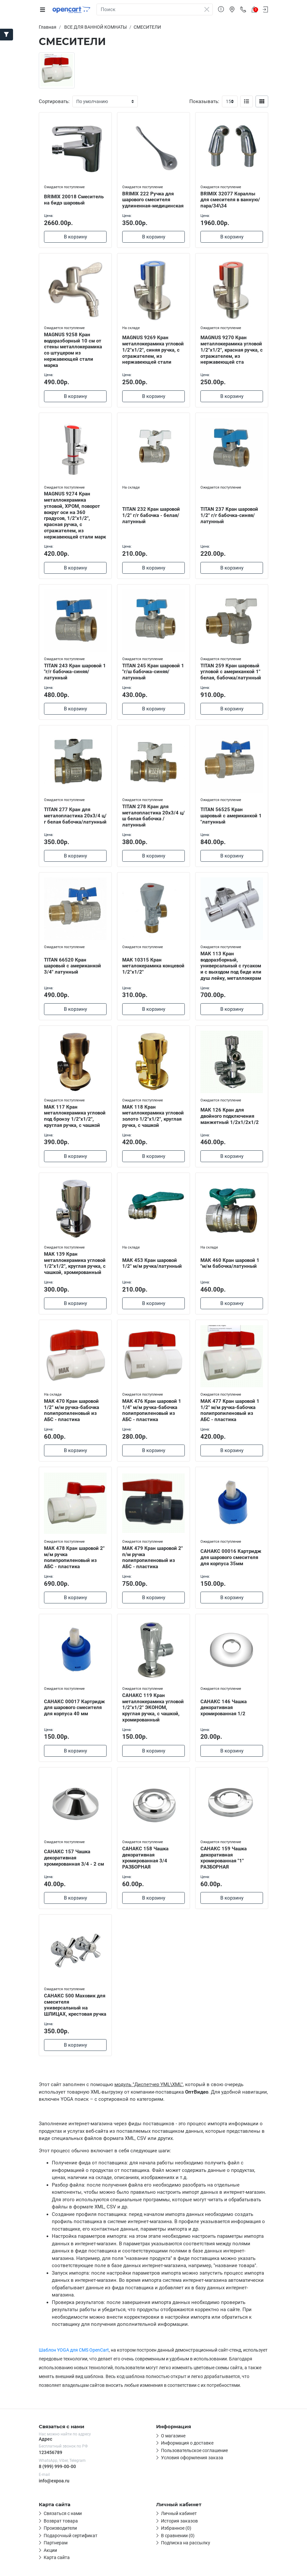 The width and height of the screenshot is (307, 2576). Describe the element at coordinates (223, 1858) in the screenshot. I see `САНАКС 159 Чашка декоративная хромированная "1" РАЗБОРНАЯ` at that location.